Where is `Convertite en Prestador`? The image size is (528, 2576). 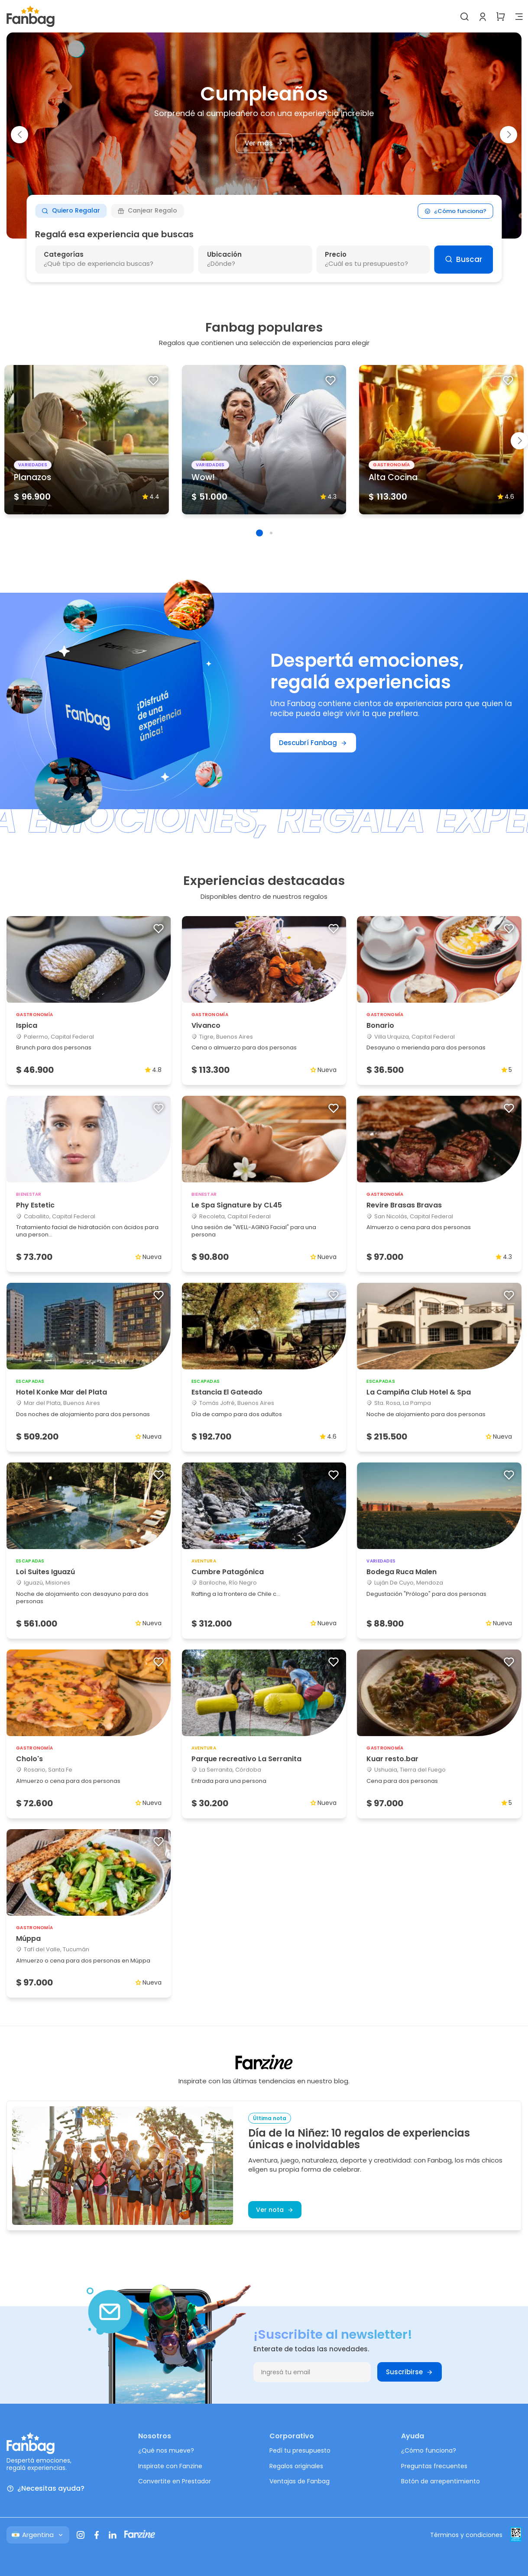
Convertite en Prestador is located at coordinates (174, 2481).